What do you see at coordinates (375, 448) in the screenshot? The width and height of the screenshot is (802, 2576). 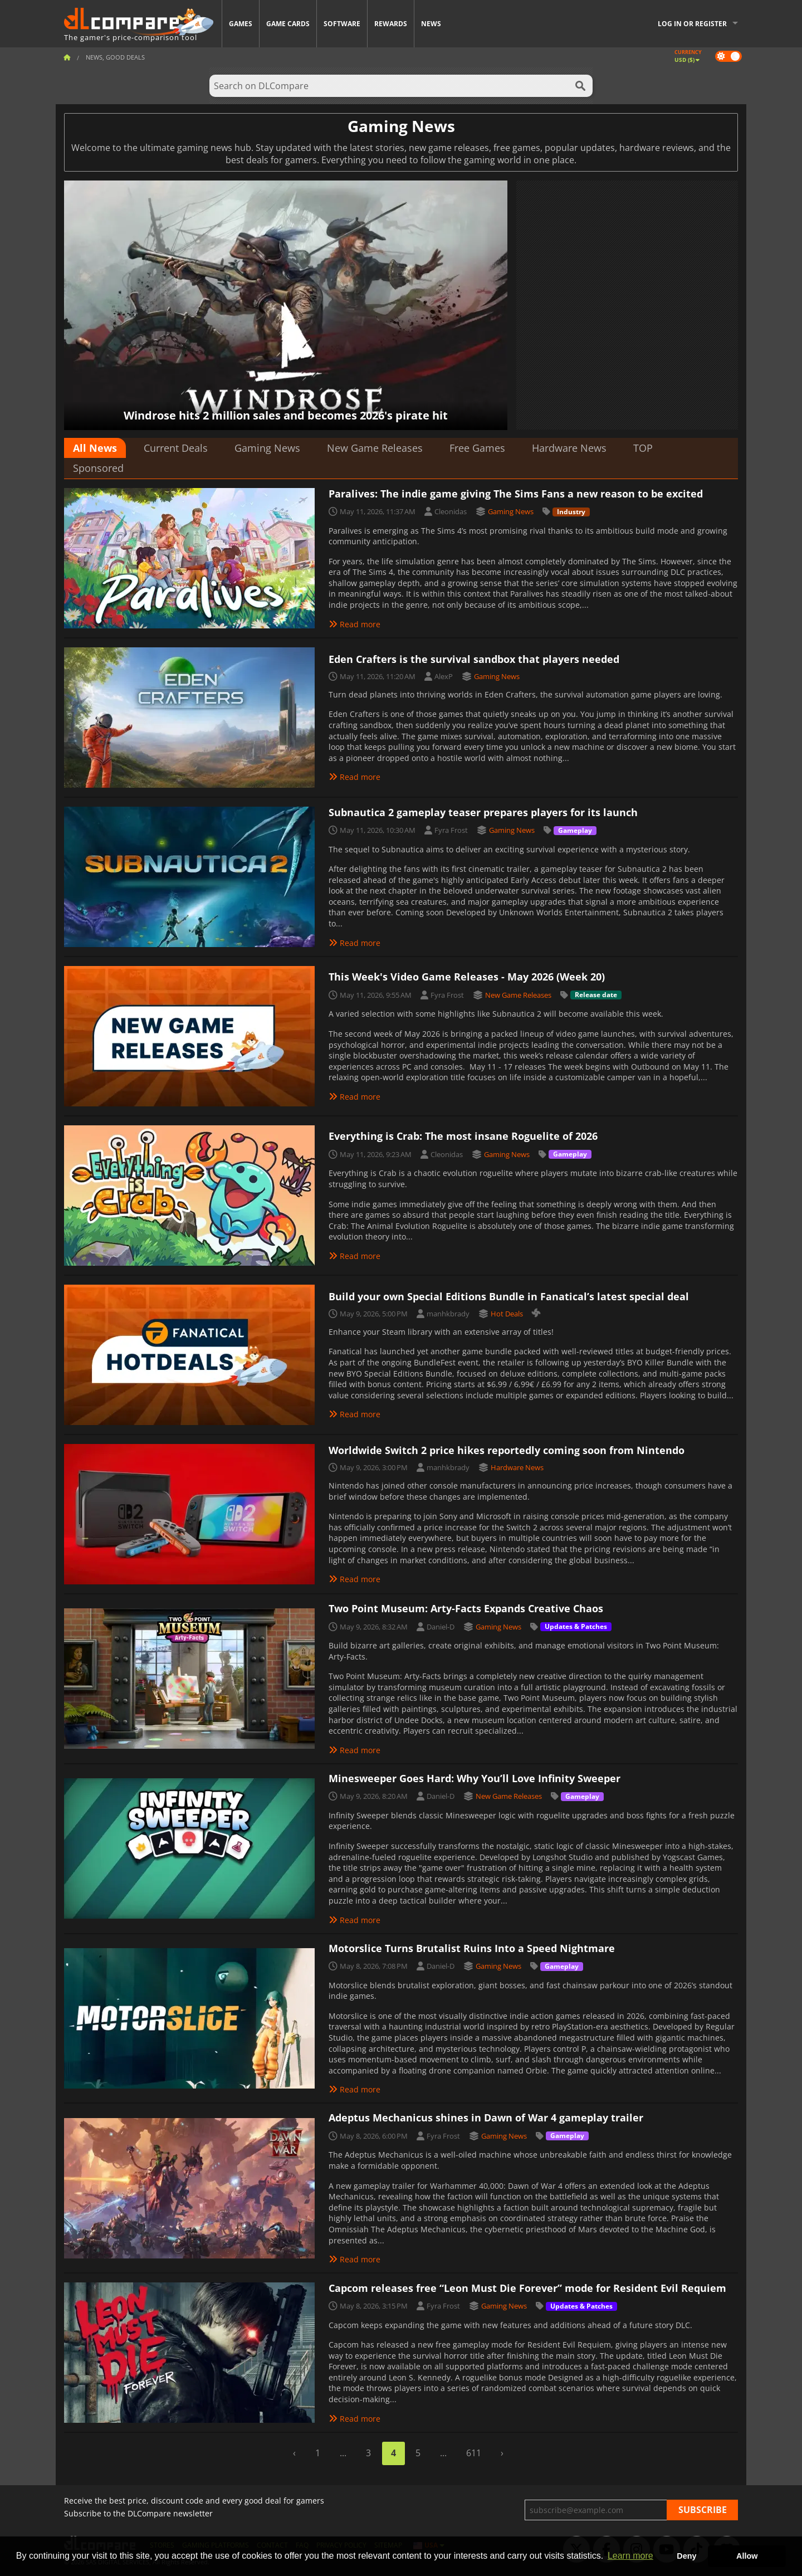 I see `New Game Releases` at bounding box center [375, 448].